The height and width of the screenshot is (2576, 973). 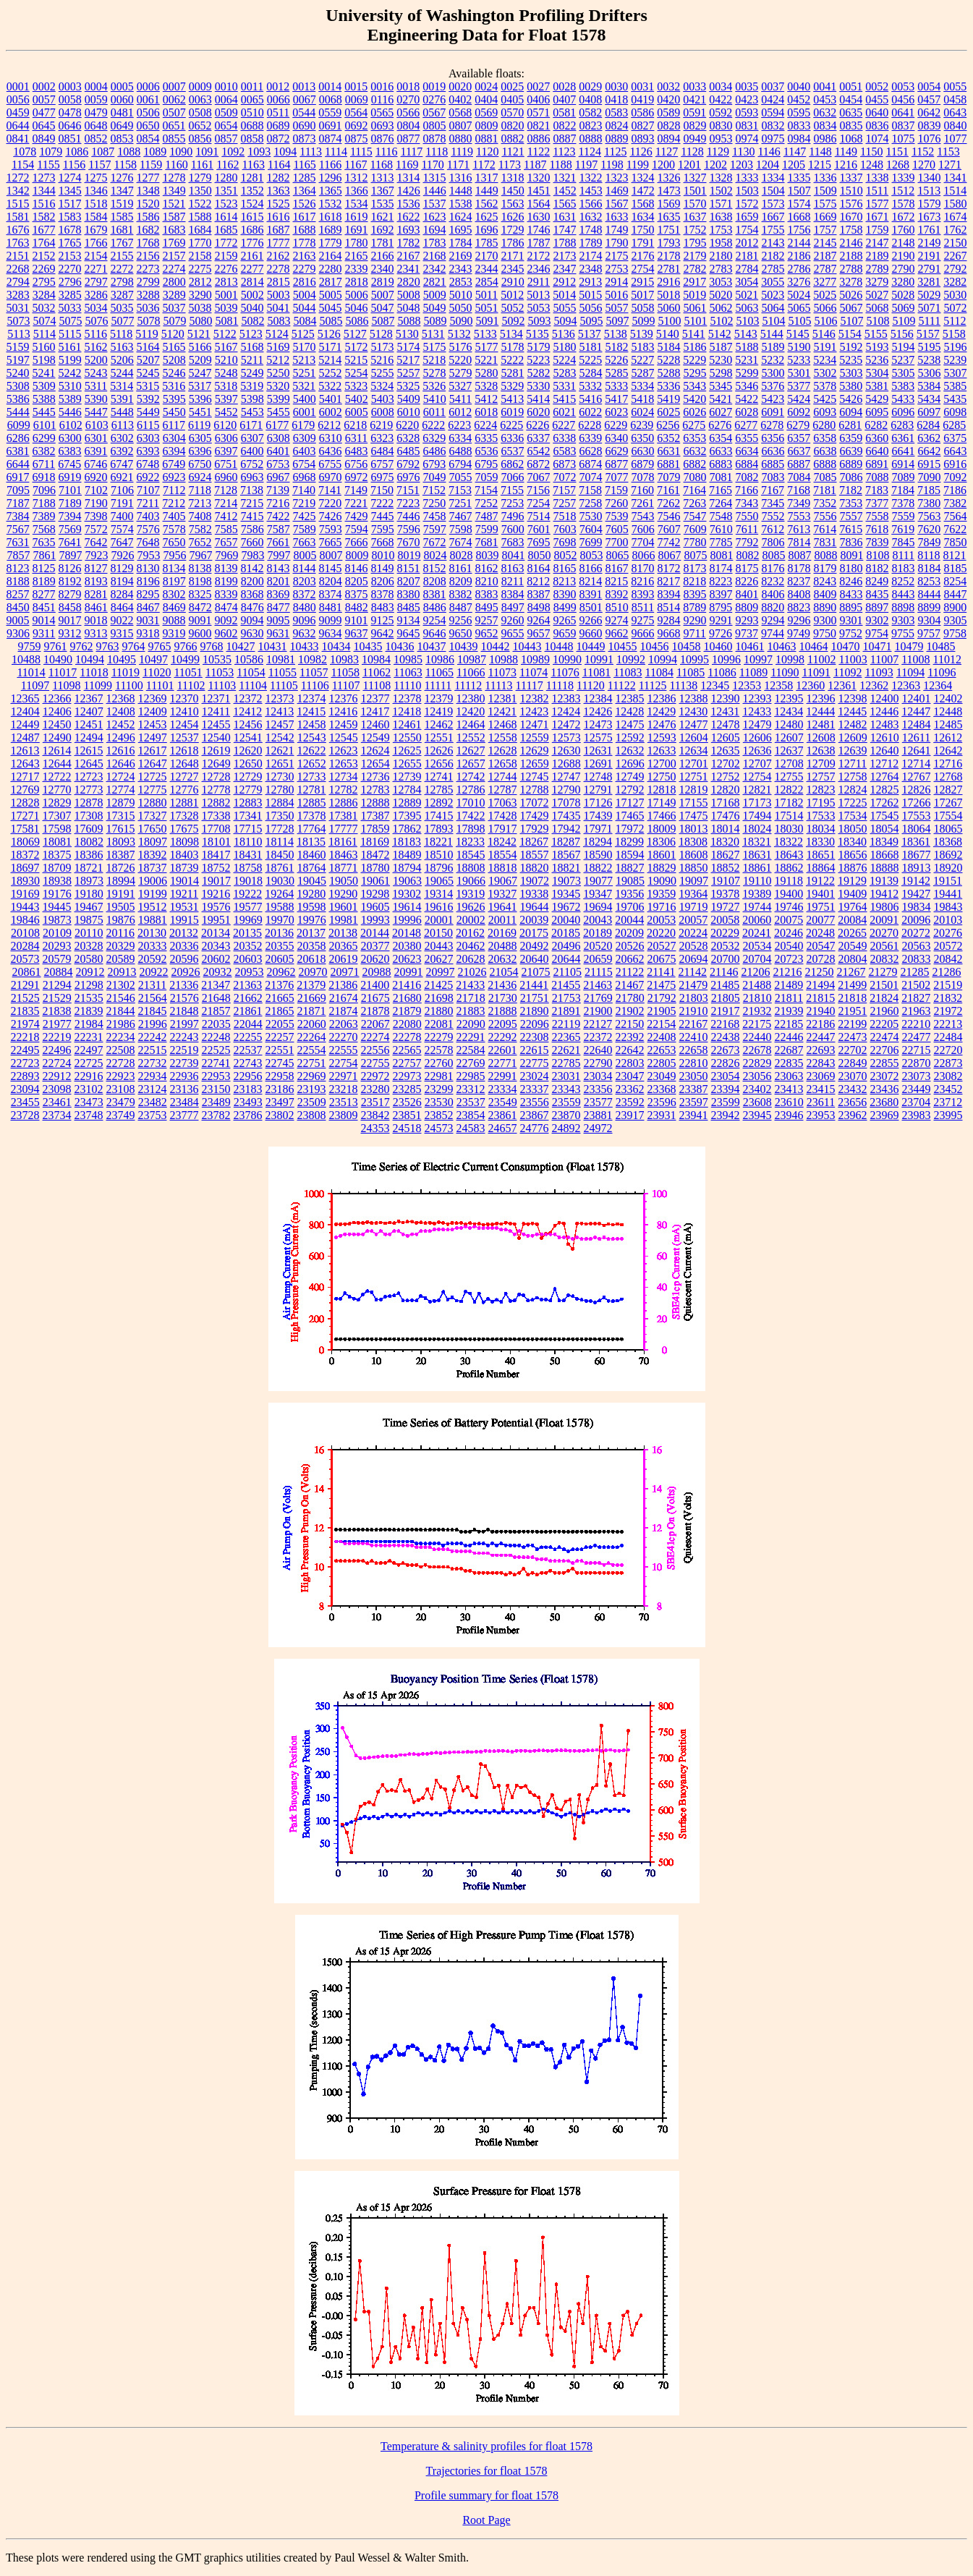 I want to click on 5386, so click(x=18, y=399).